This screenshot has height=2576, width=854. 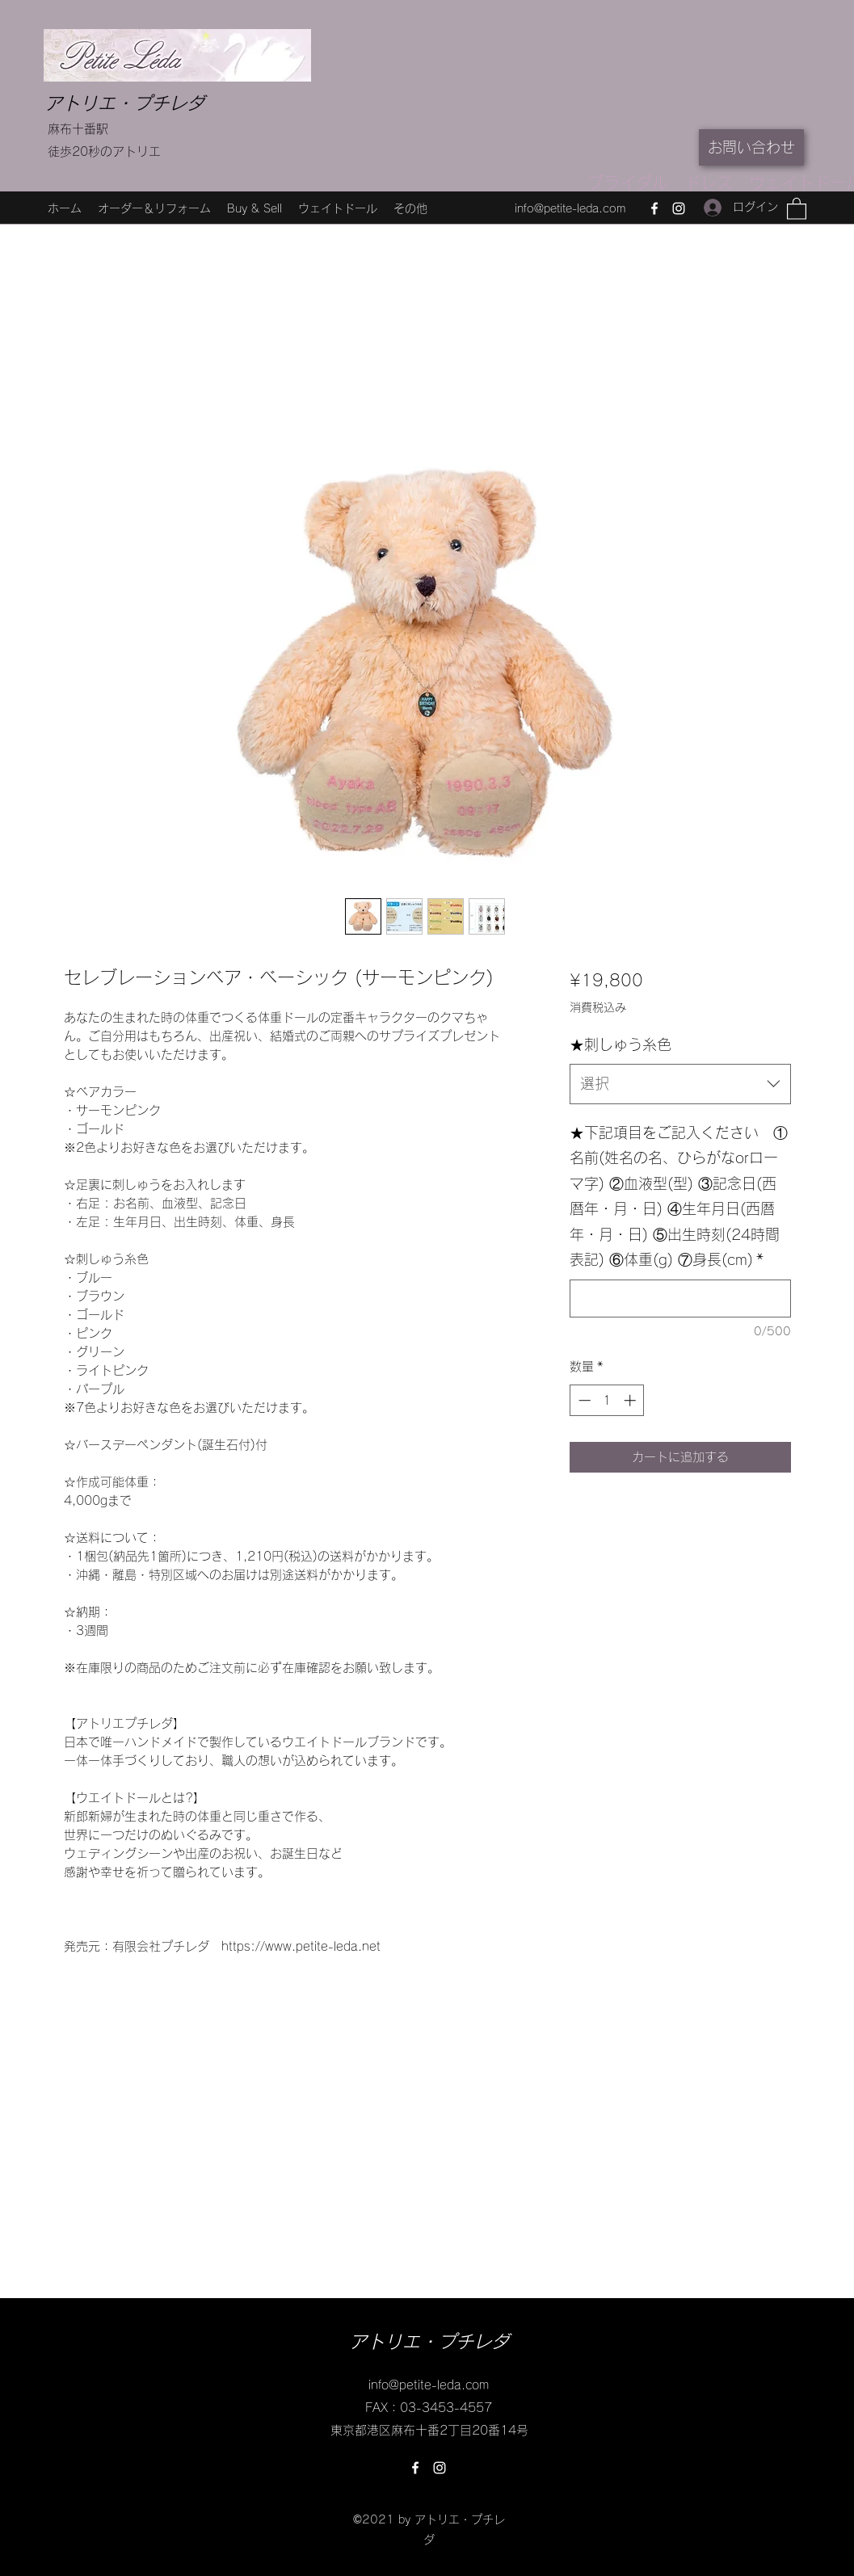 I want to click on [spinbutton], so click(x=607, y=1400).